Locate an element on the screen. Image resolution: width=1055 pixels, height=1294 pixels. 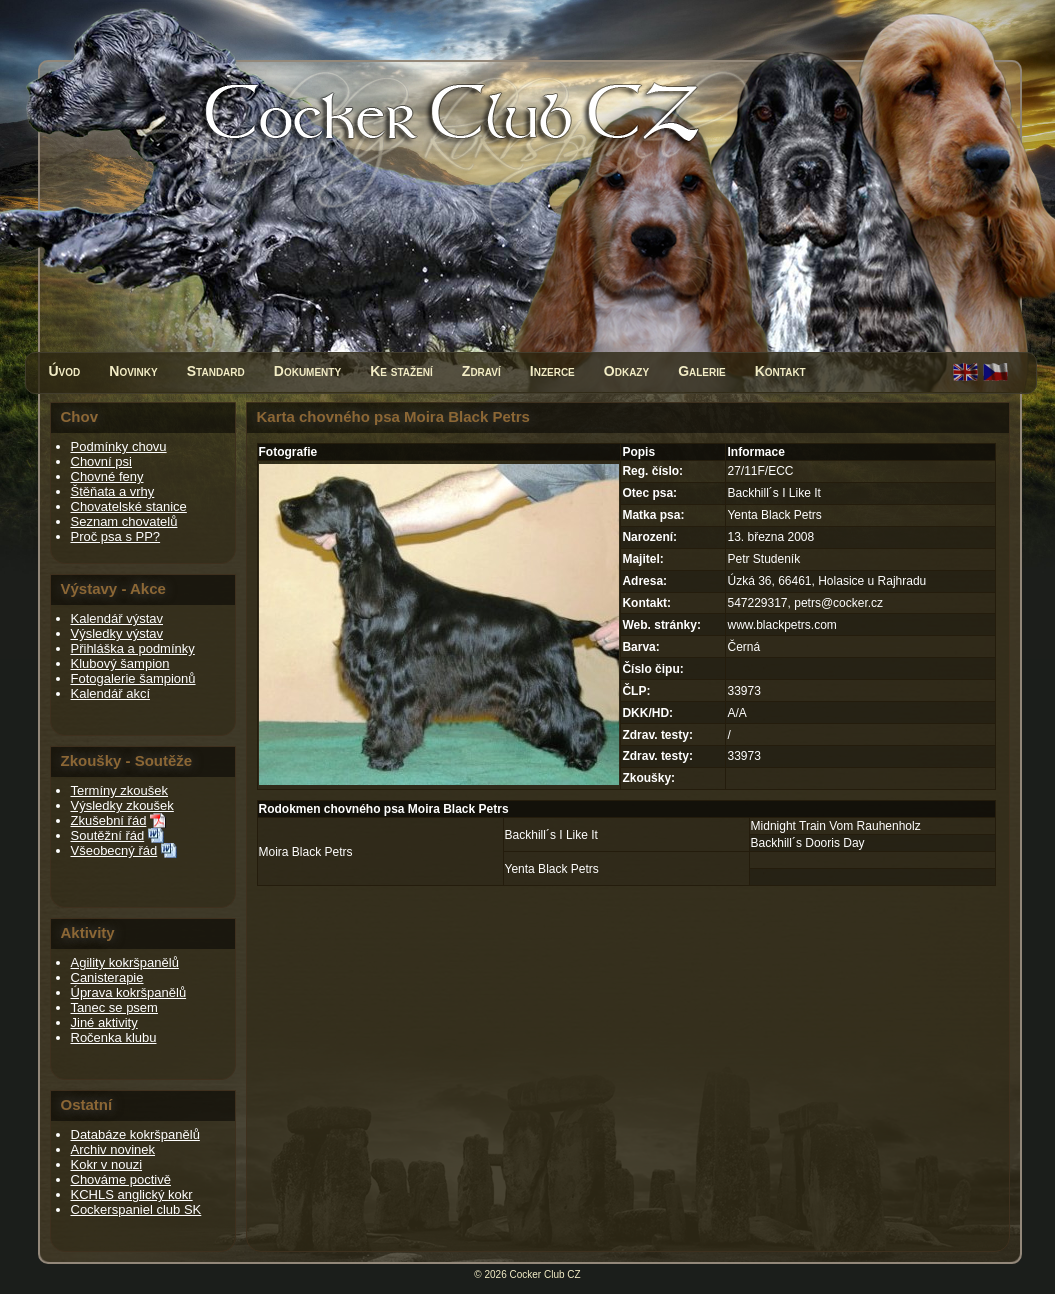
Standard is located at coordinates (216, 371).